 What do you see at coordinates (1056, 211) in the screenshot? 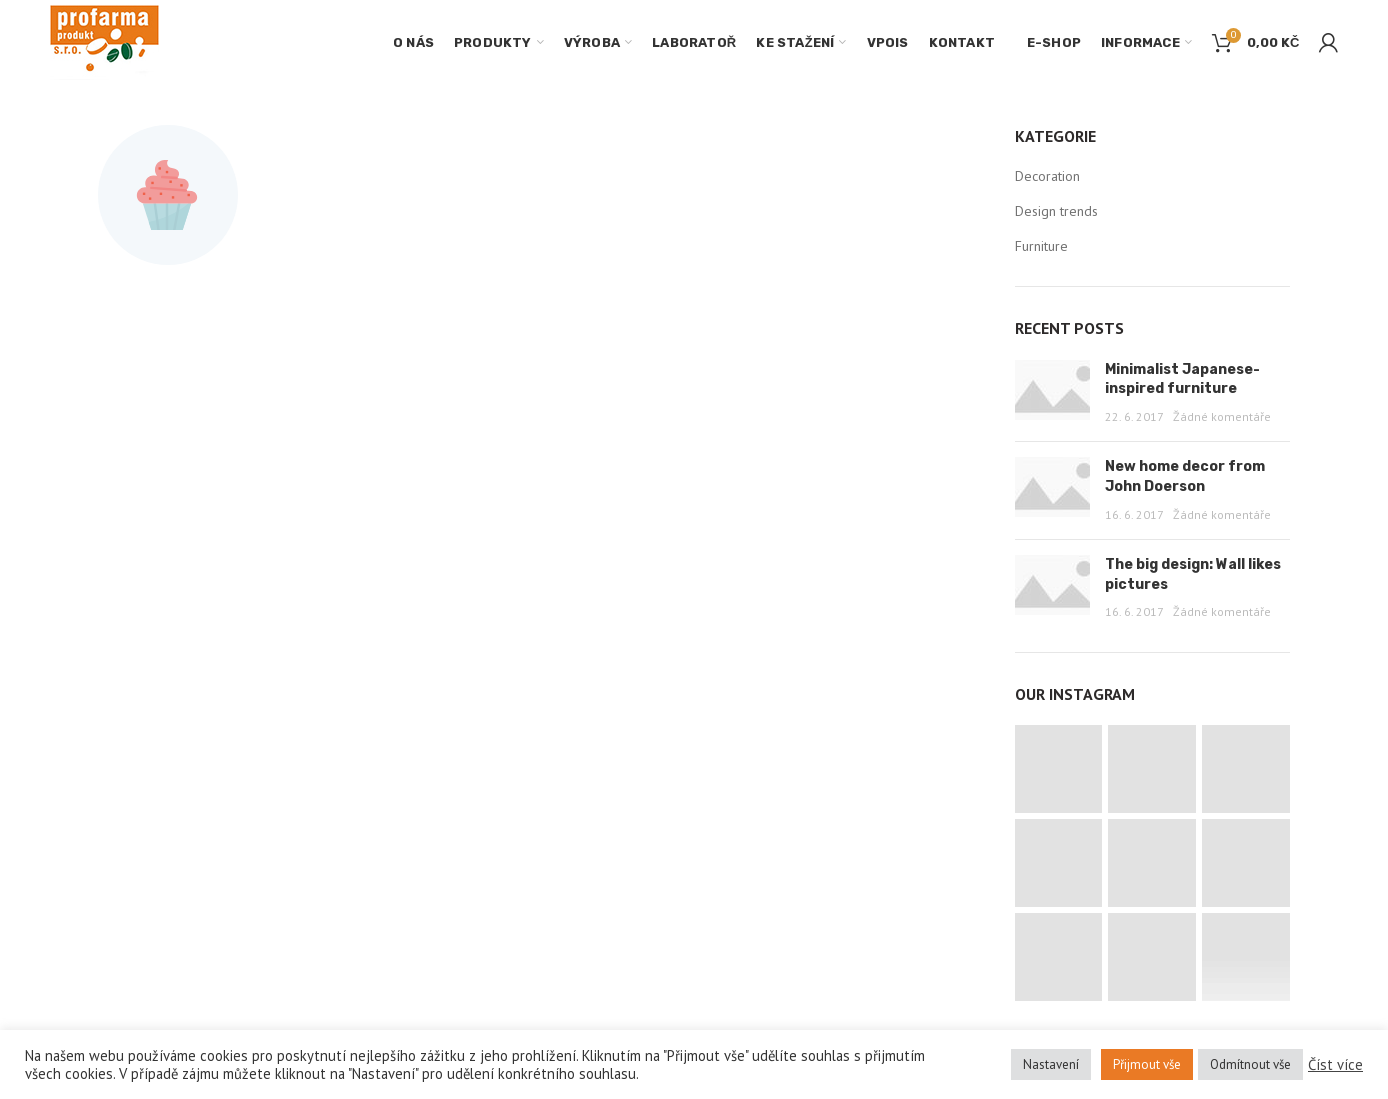
I see `Design trends` at bounding box center [1056, 211].